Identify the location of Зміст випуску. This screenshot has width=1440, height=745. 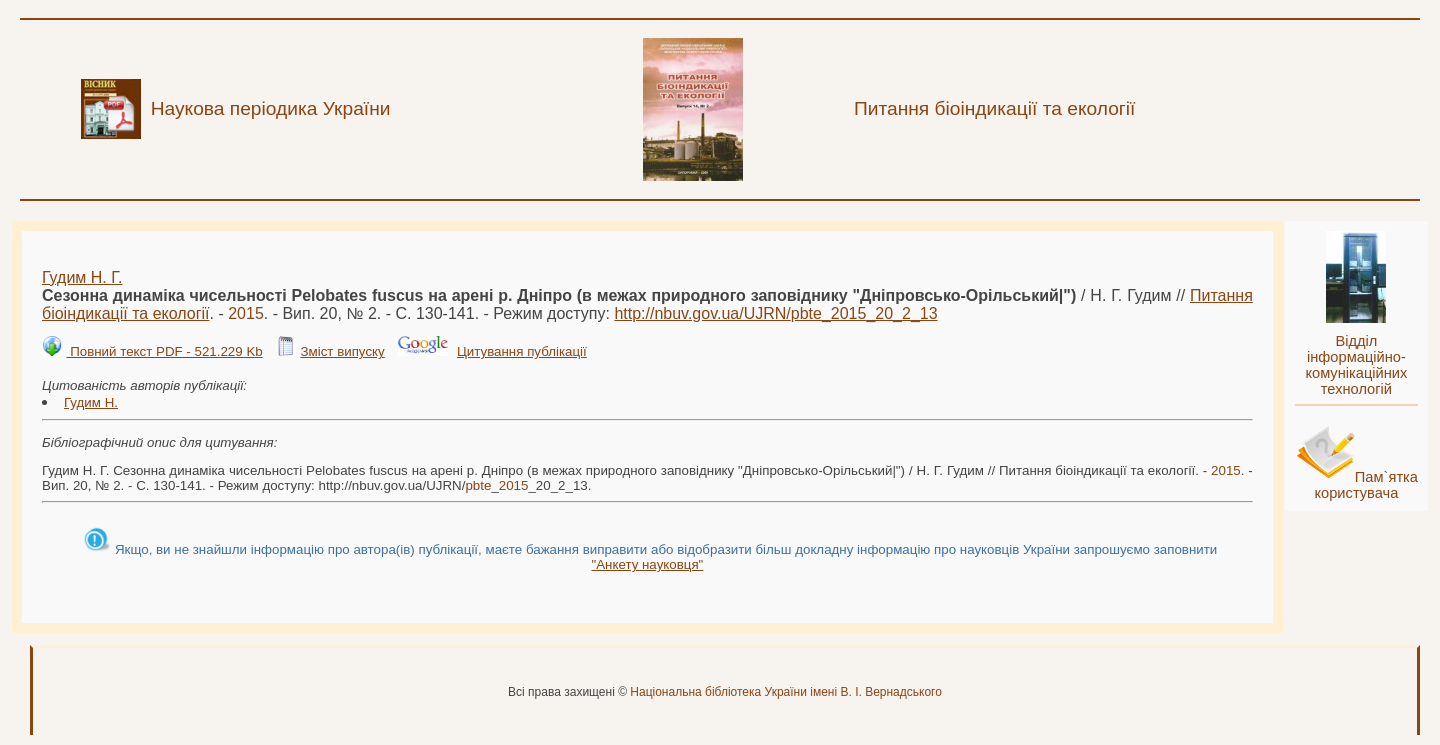
(342, 351).